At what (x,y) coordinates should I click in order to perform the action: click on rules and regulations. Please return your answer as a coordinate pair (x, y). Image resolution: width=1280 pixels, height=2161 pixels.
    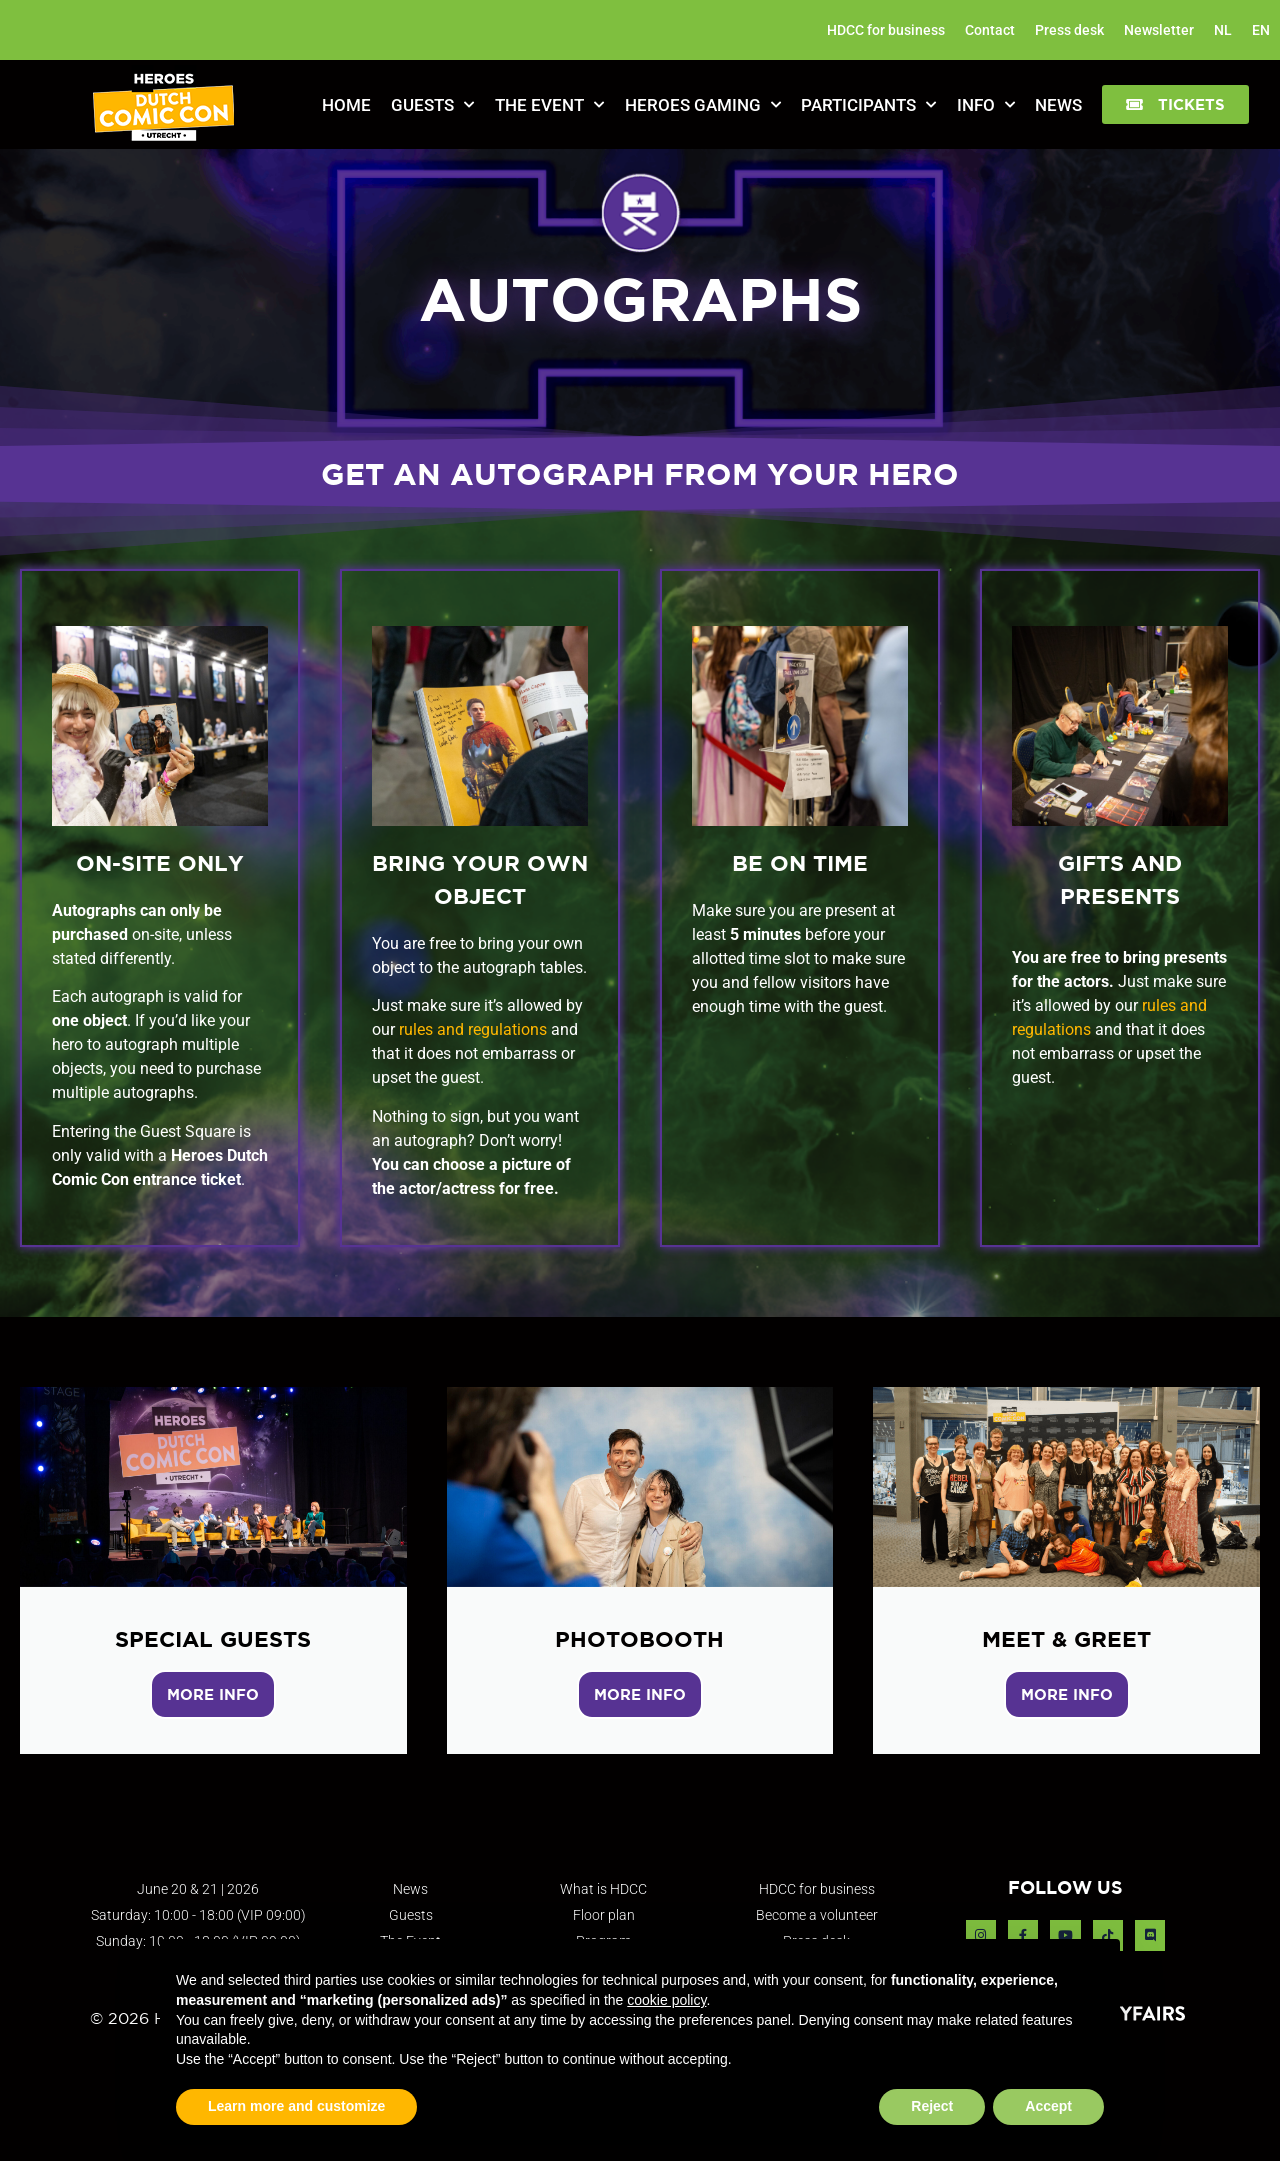
    Looking at the image, I should click on (471, 1029).